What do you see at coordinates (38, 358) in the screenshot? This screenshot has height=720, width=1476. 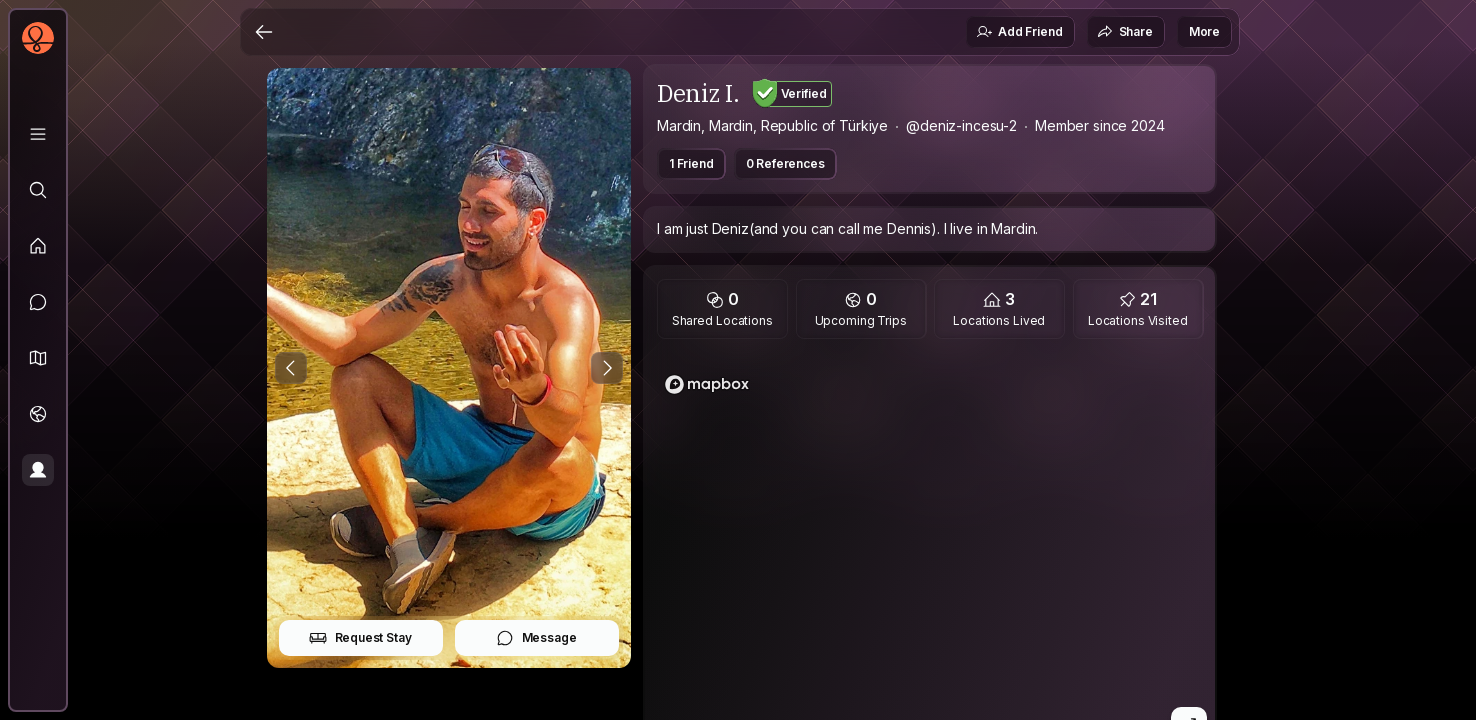 I see `[button]` at bounding box center [38, 358].